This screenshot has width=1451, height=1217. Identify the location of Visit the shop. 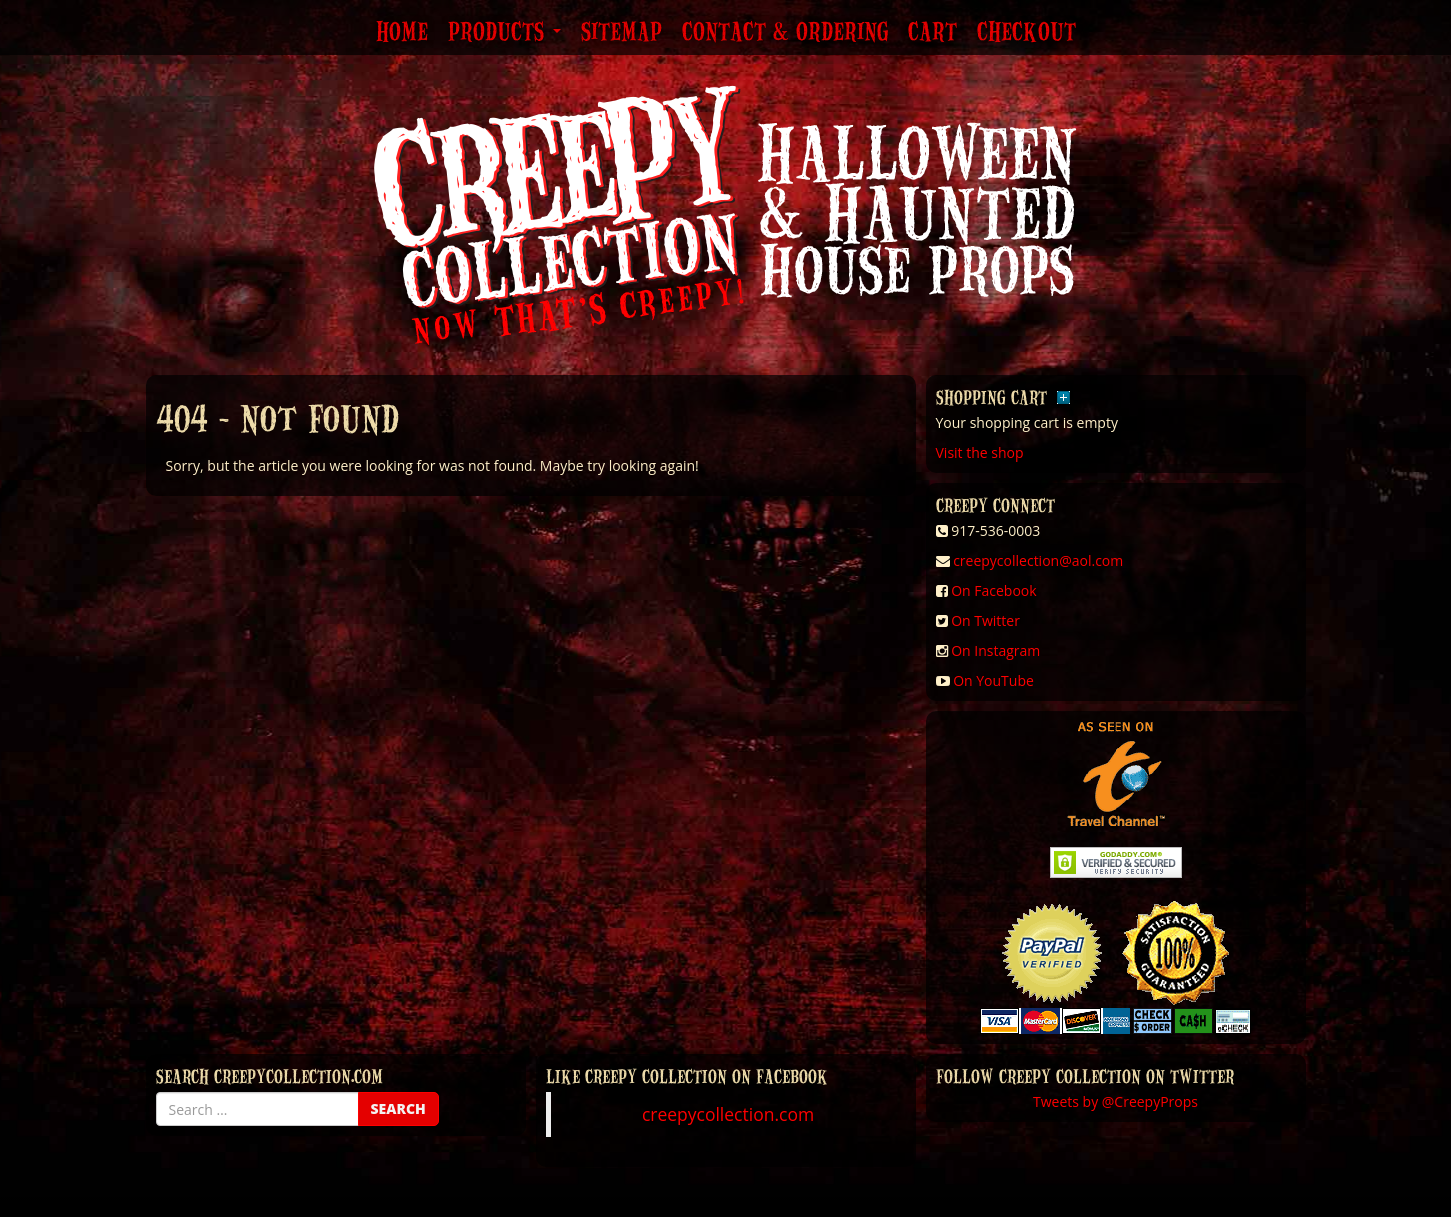
(980, 452).